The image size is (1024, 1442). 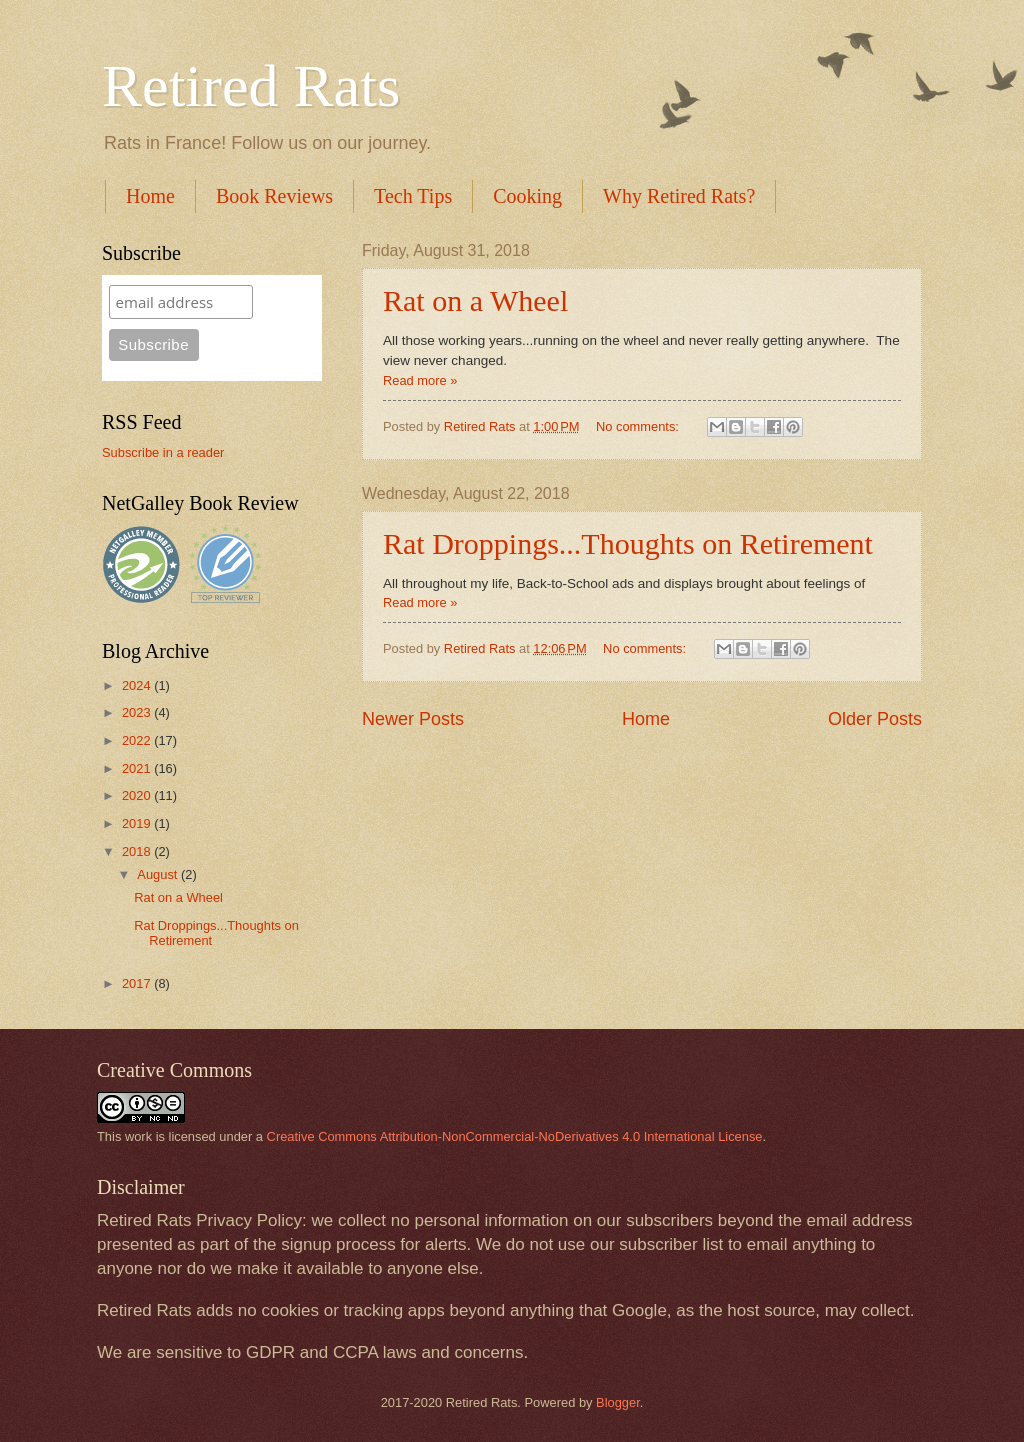 What do you see at coordinates (138, 823) in the screenshot?
I see `2019` at bounding box center [138, 823].